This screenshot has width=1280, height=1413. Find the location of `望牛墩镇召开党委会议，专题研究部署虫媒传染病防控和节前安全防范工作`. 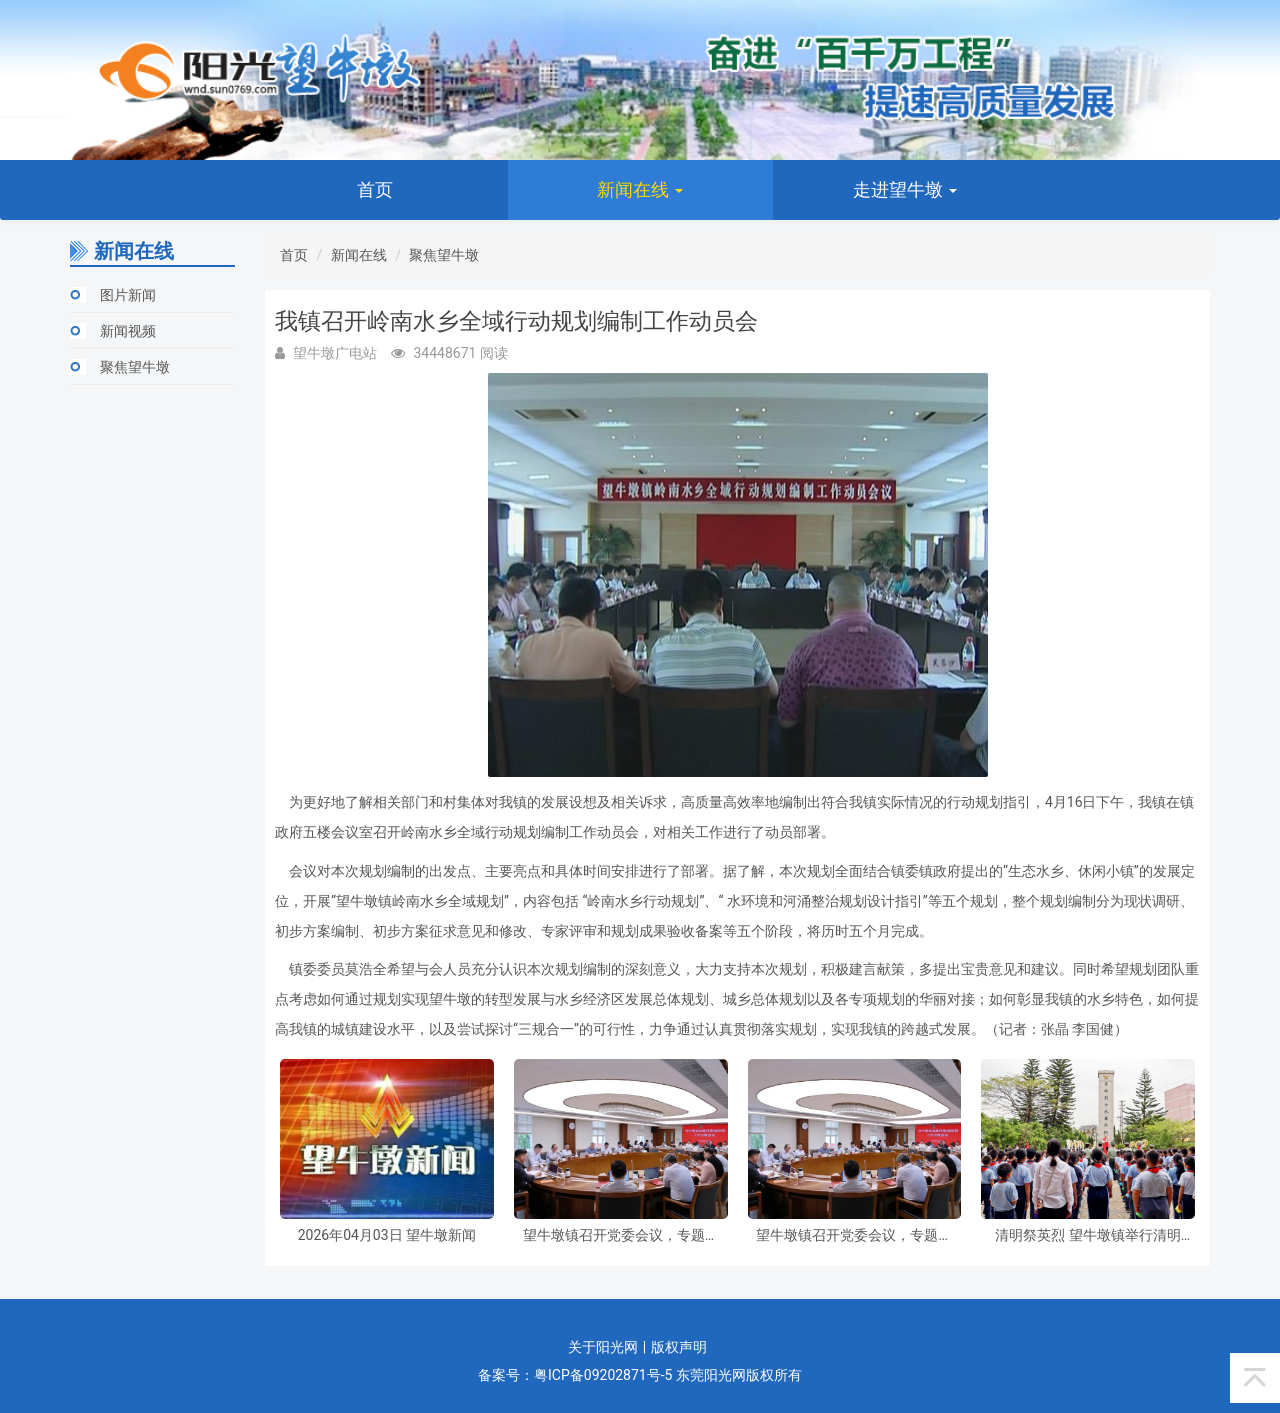

望牛墩镇召开党委会议，专题研究部署虫媒传染病防控和节前安全防范工作 is located at coordinates (621, 1235).